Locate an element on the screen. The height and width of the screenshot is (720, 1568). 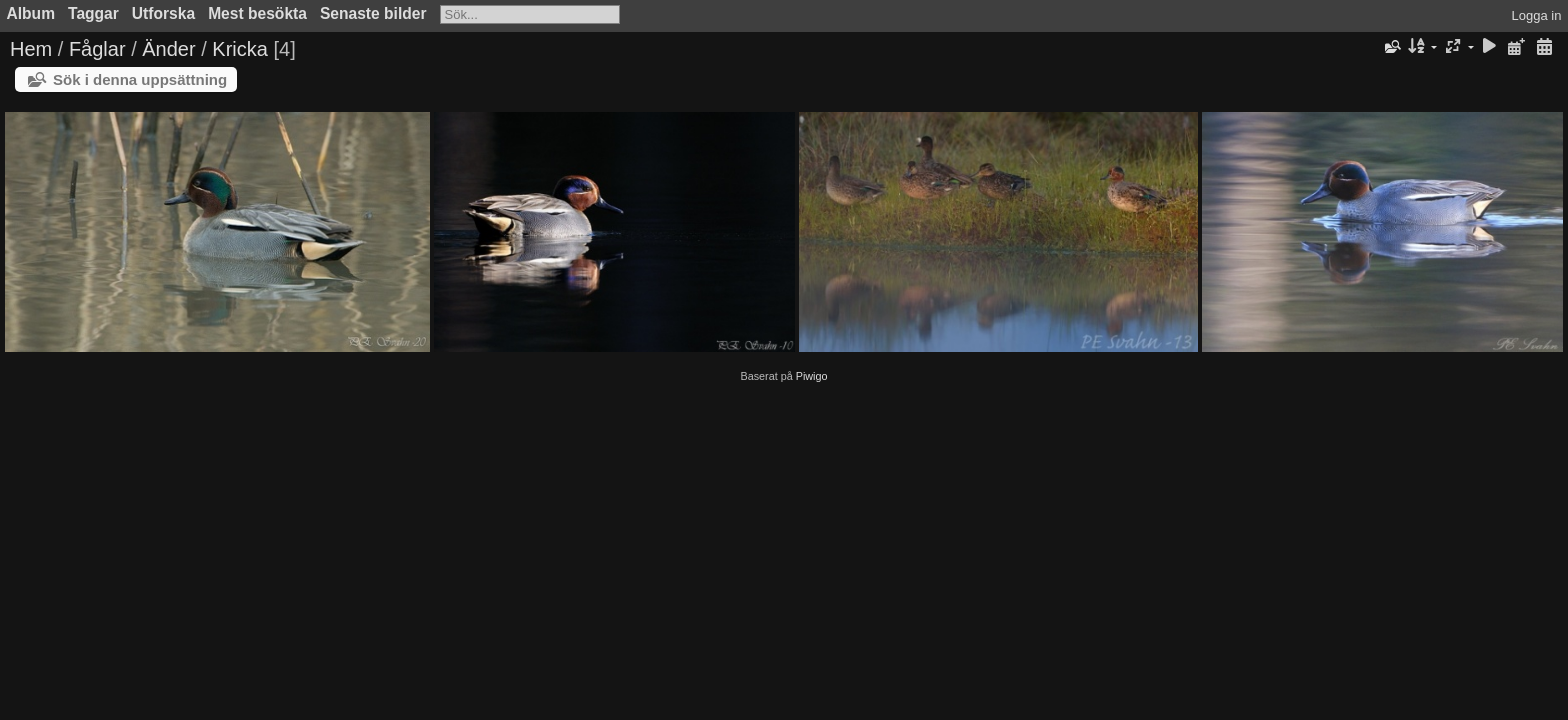
Piwigo is located at coordinates (812, 376).